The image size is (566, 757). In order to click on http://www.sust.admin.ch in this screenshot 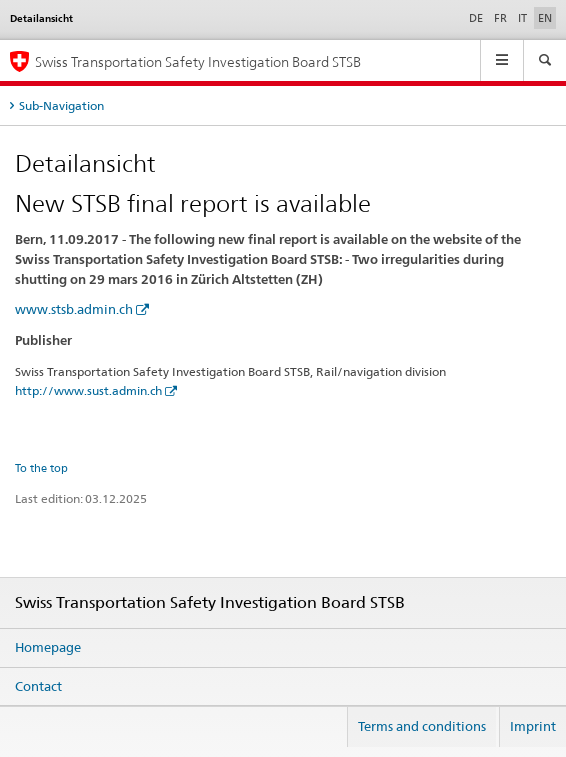, I will do `click(88, 390)`.